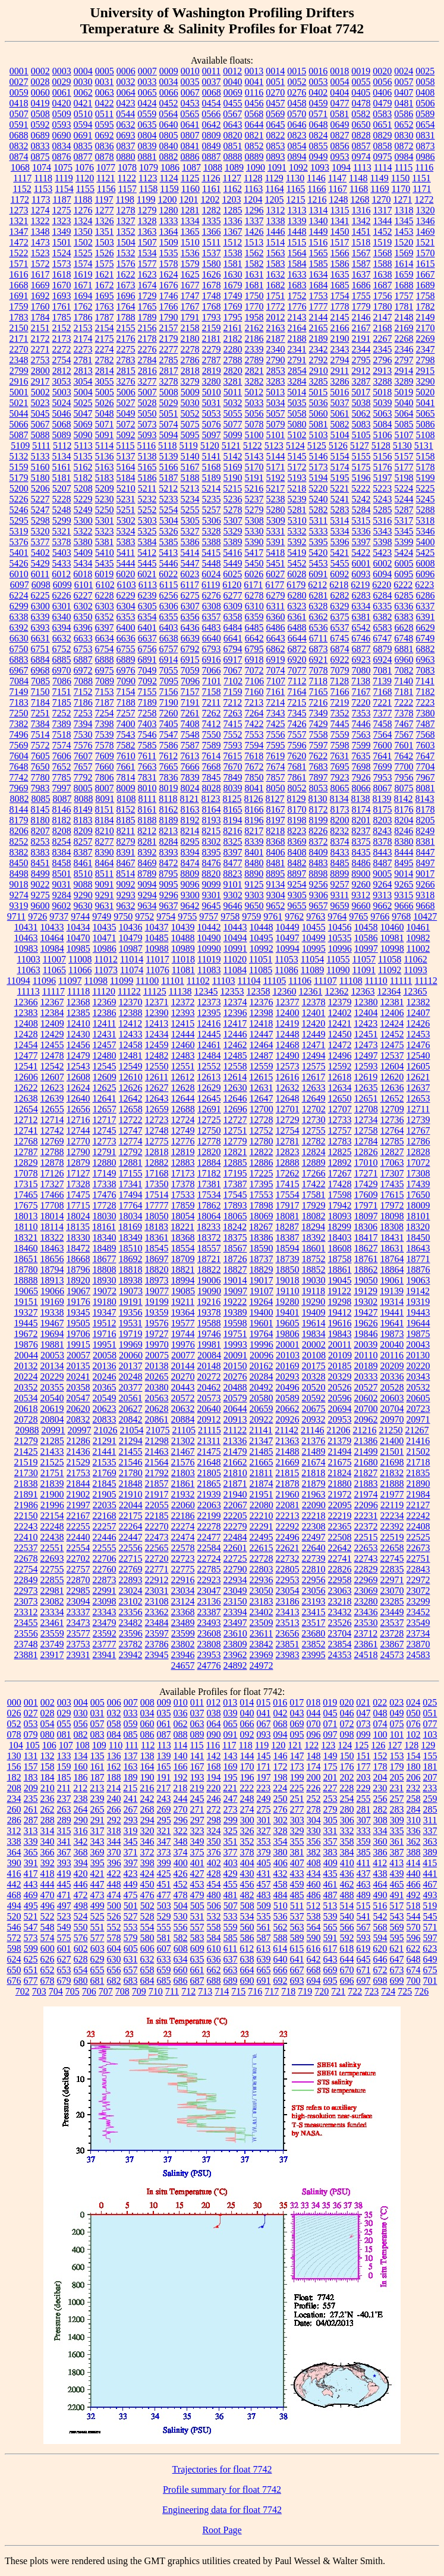 The height and width of the screenshot is (2576, 444). What do you see at coordinates (418, 1259) in the screenshot?
I see `18771` at bounding box center [418, 1259].